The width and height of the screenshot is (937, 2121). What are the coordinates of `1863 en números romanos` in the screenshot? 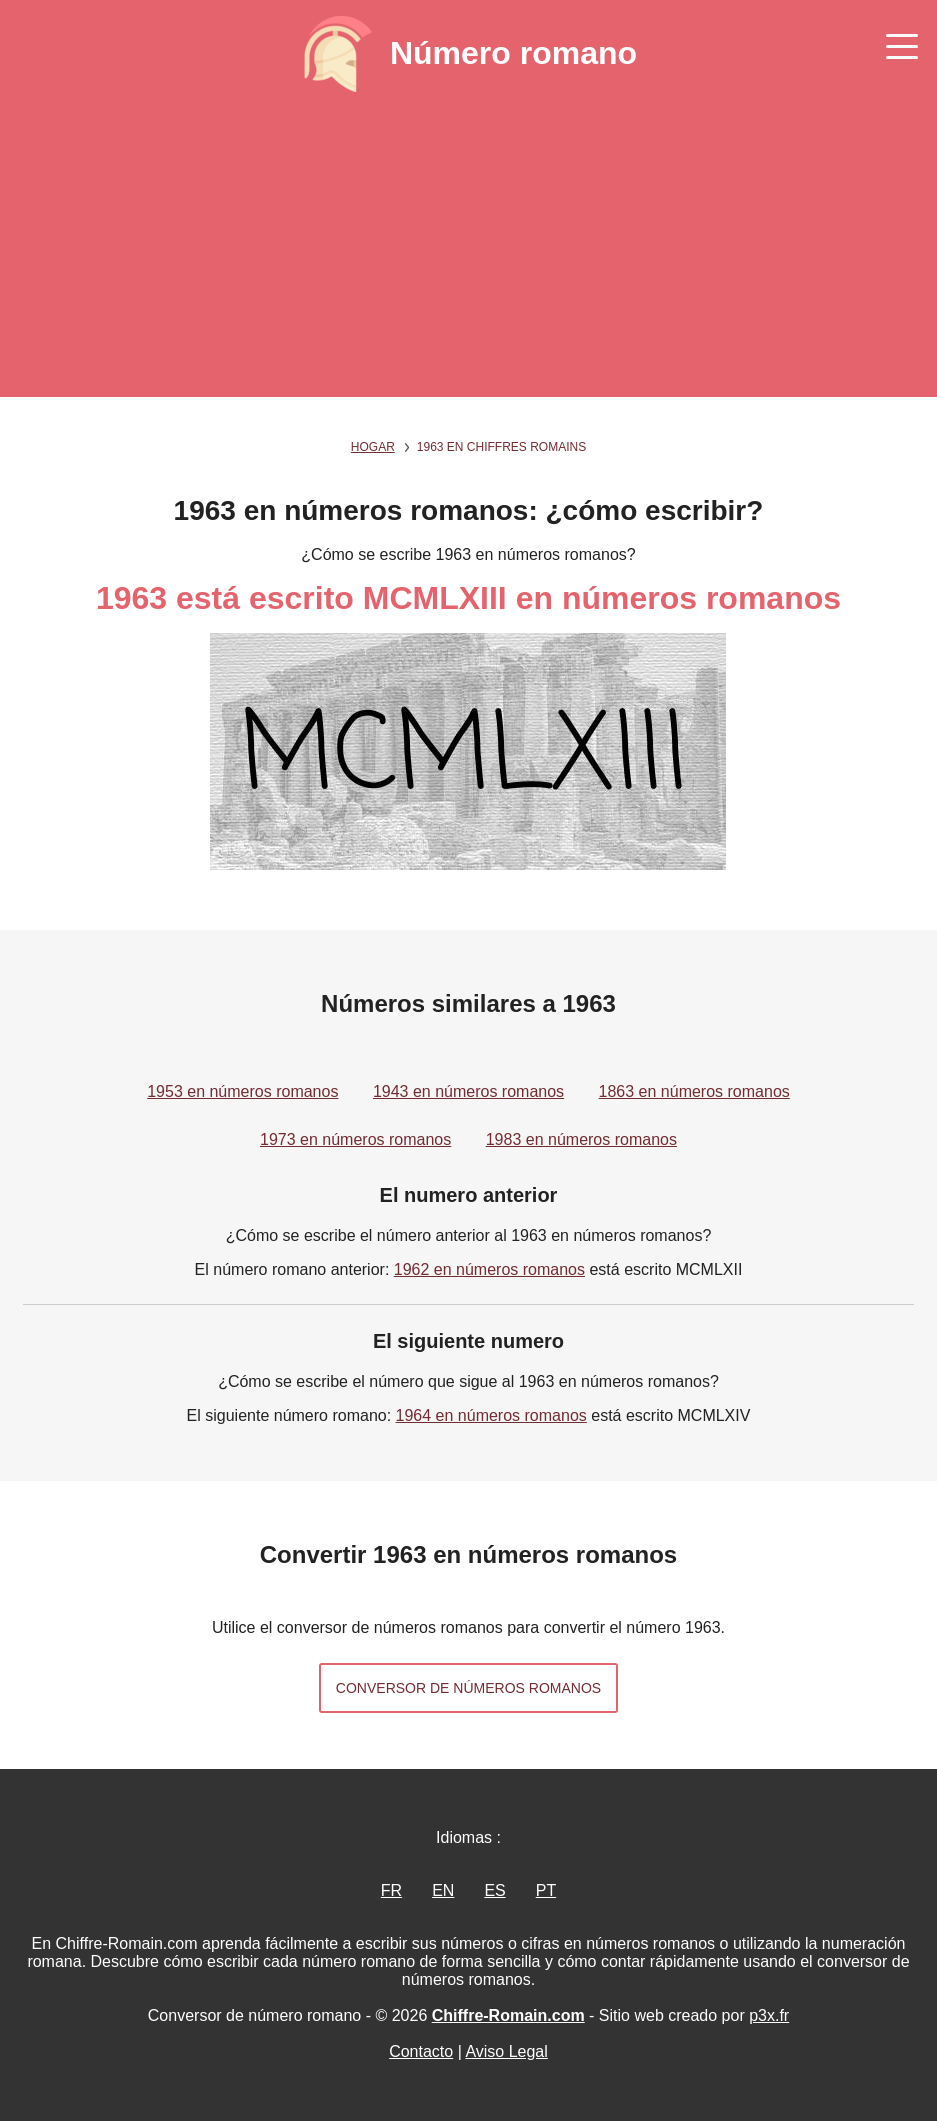 It's located at (694, 1091).